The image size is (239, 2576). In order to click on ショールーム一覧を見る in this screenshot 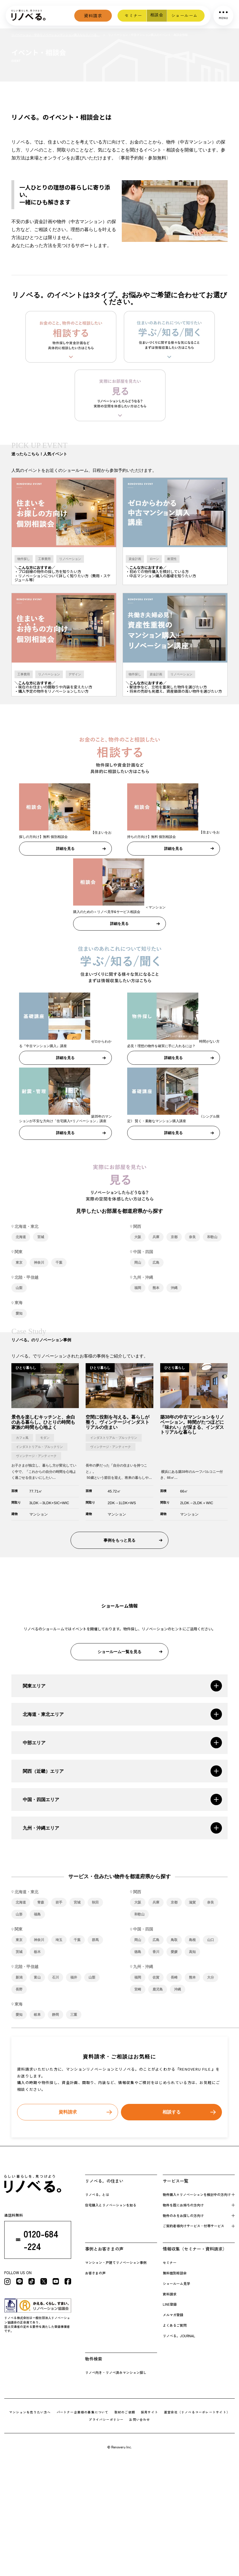, I will do `click(119, 1653)`.